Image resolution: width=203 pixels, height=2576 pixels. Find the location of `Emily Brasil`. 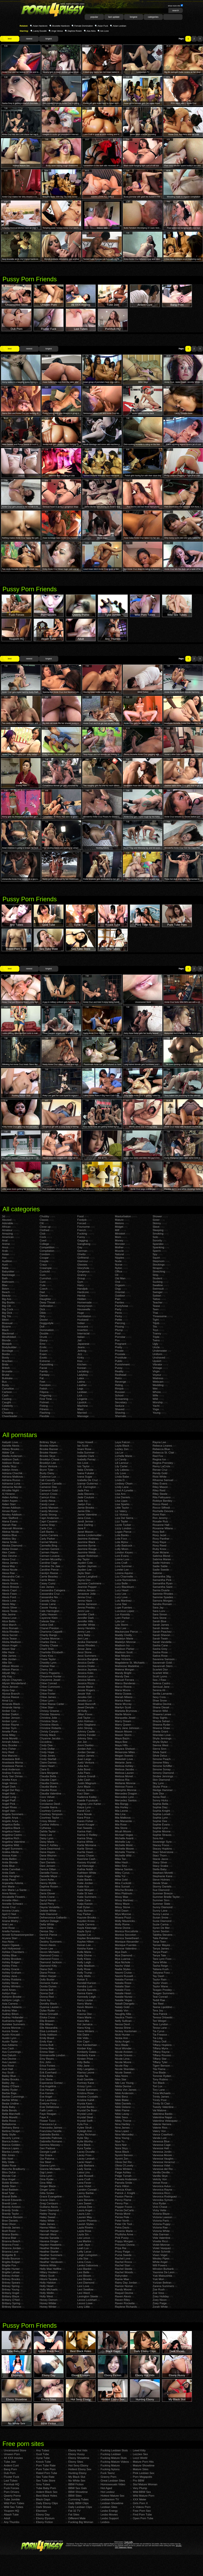

Emily Brasil is located at coordinates (47, 2038).